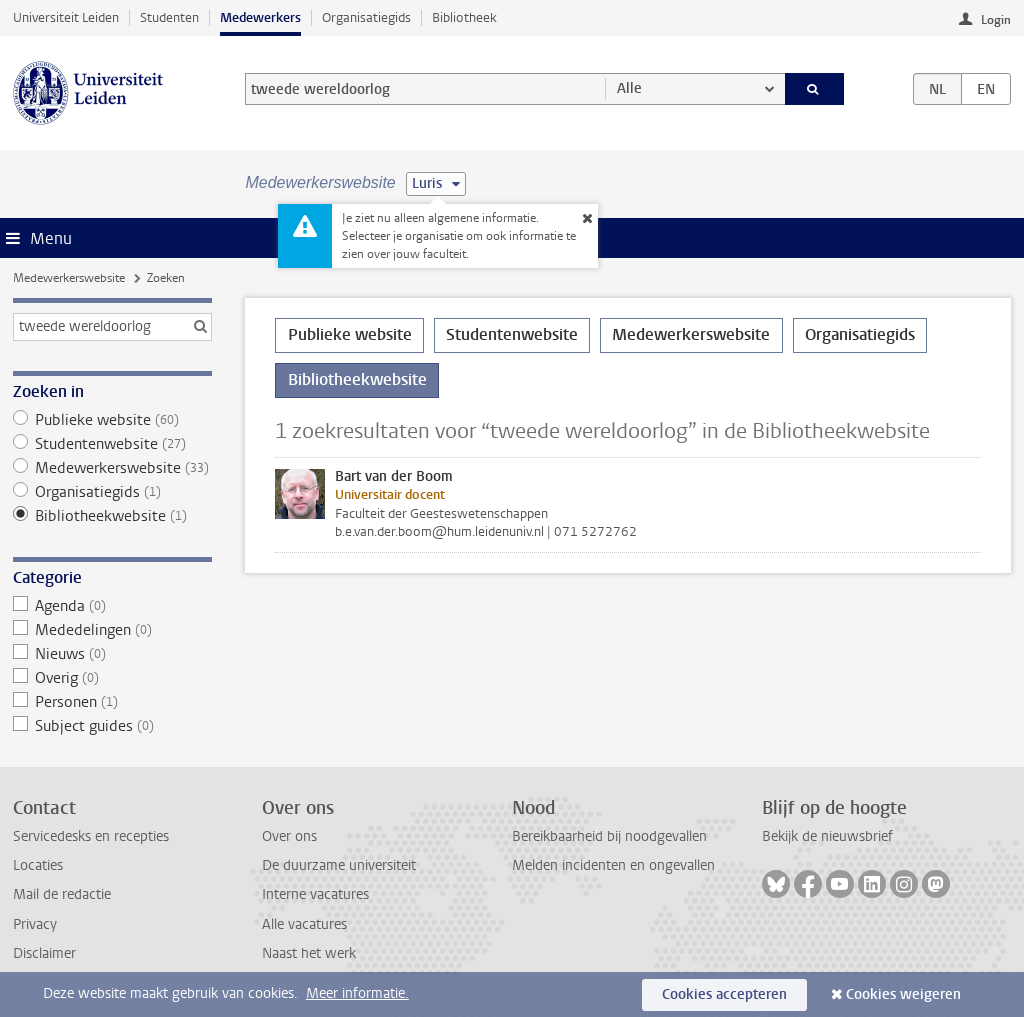 This screenshot has width=1024, height=1017. I want to click on Servicedesks en recepties, so click(91, 836).